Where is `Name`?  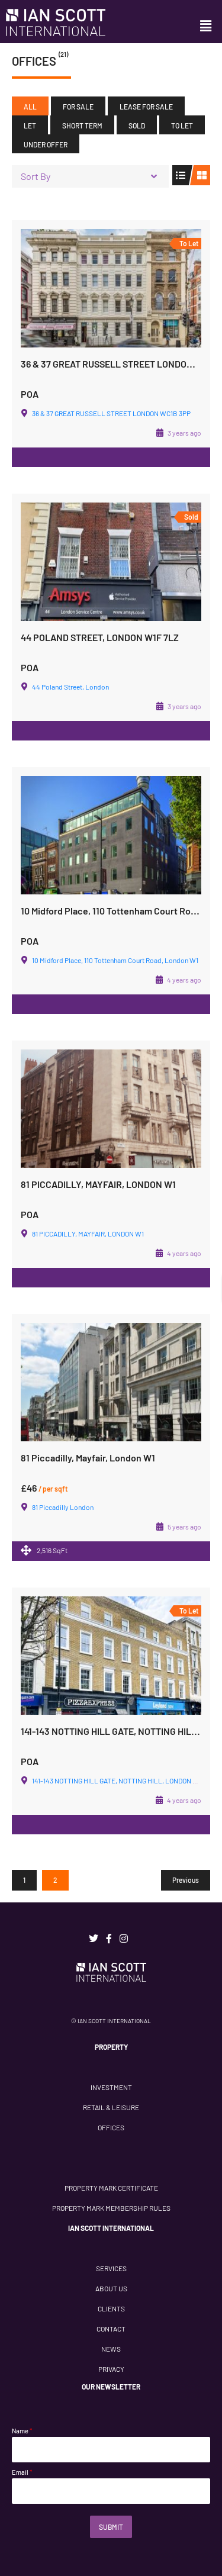 Name is located at coordinates (22, 2431).